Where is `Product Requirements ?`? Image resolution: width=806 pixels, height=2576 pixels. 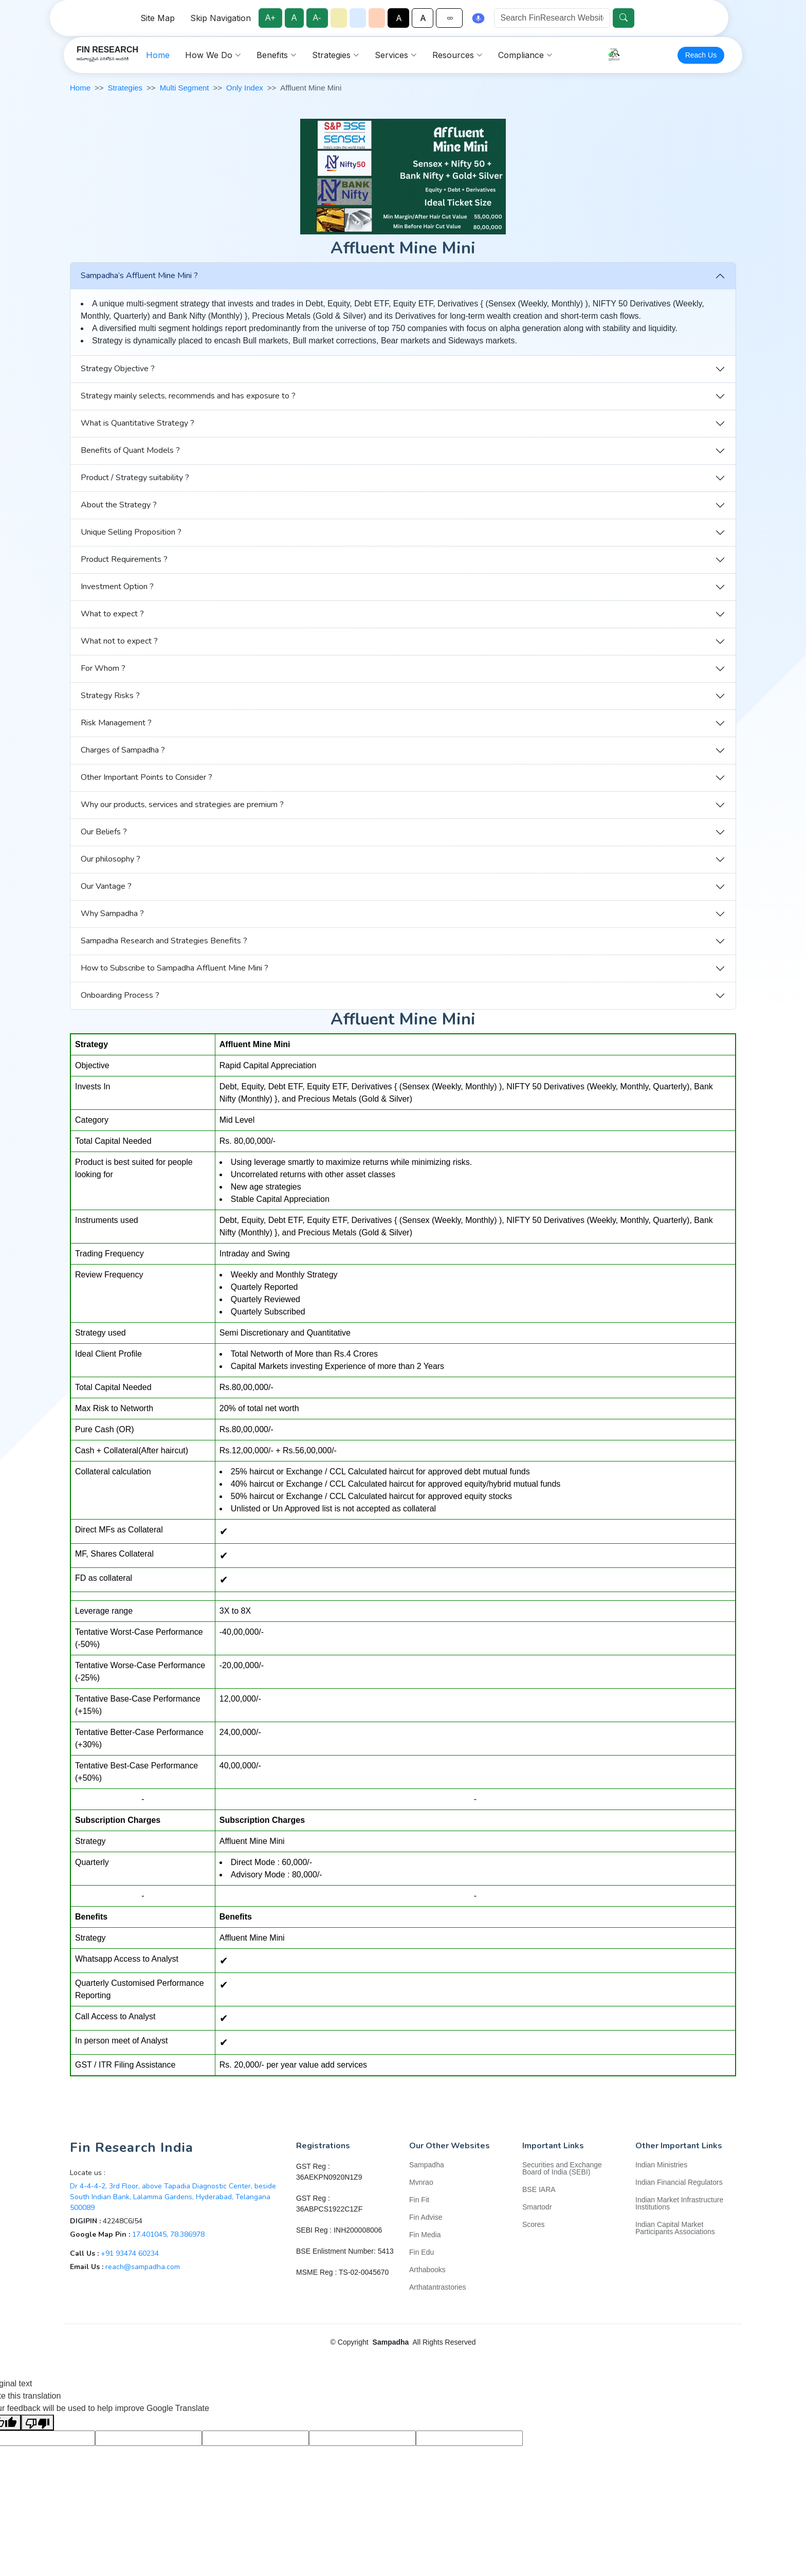
Product Requirements ? is located at coordinates (124, 559).